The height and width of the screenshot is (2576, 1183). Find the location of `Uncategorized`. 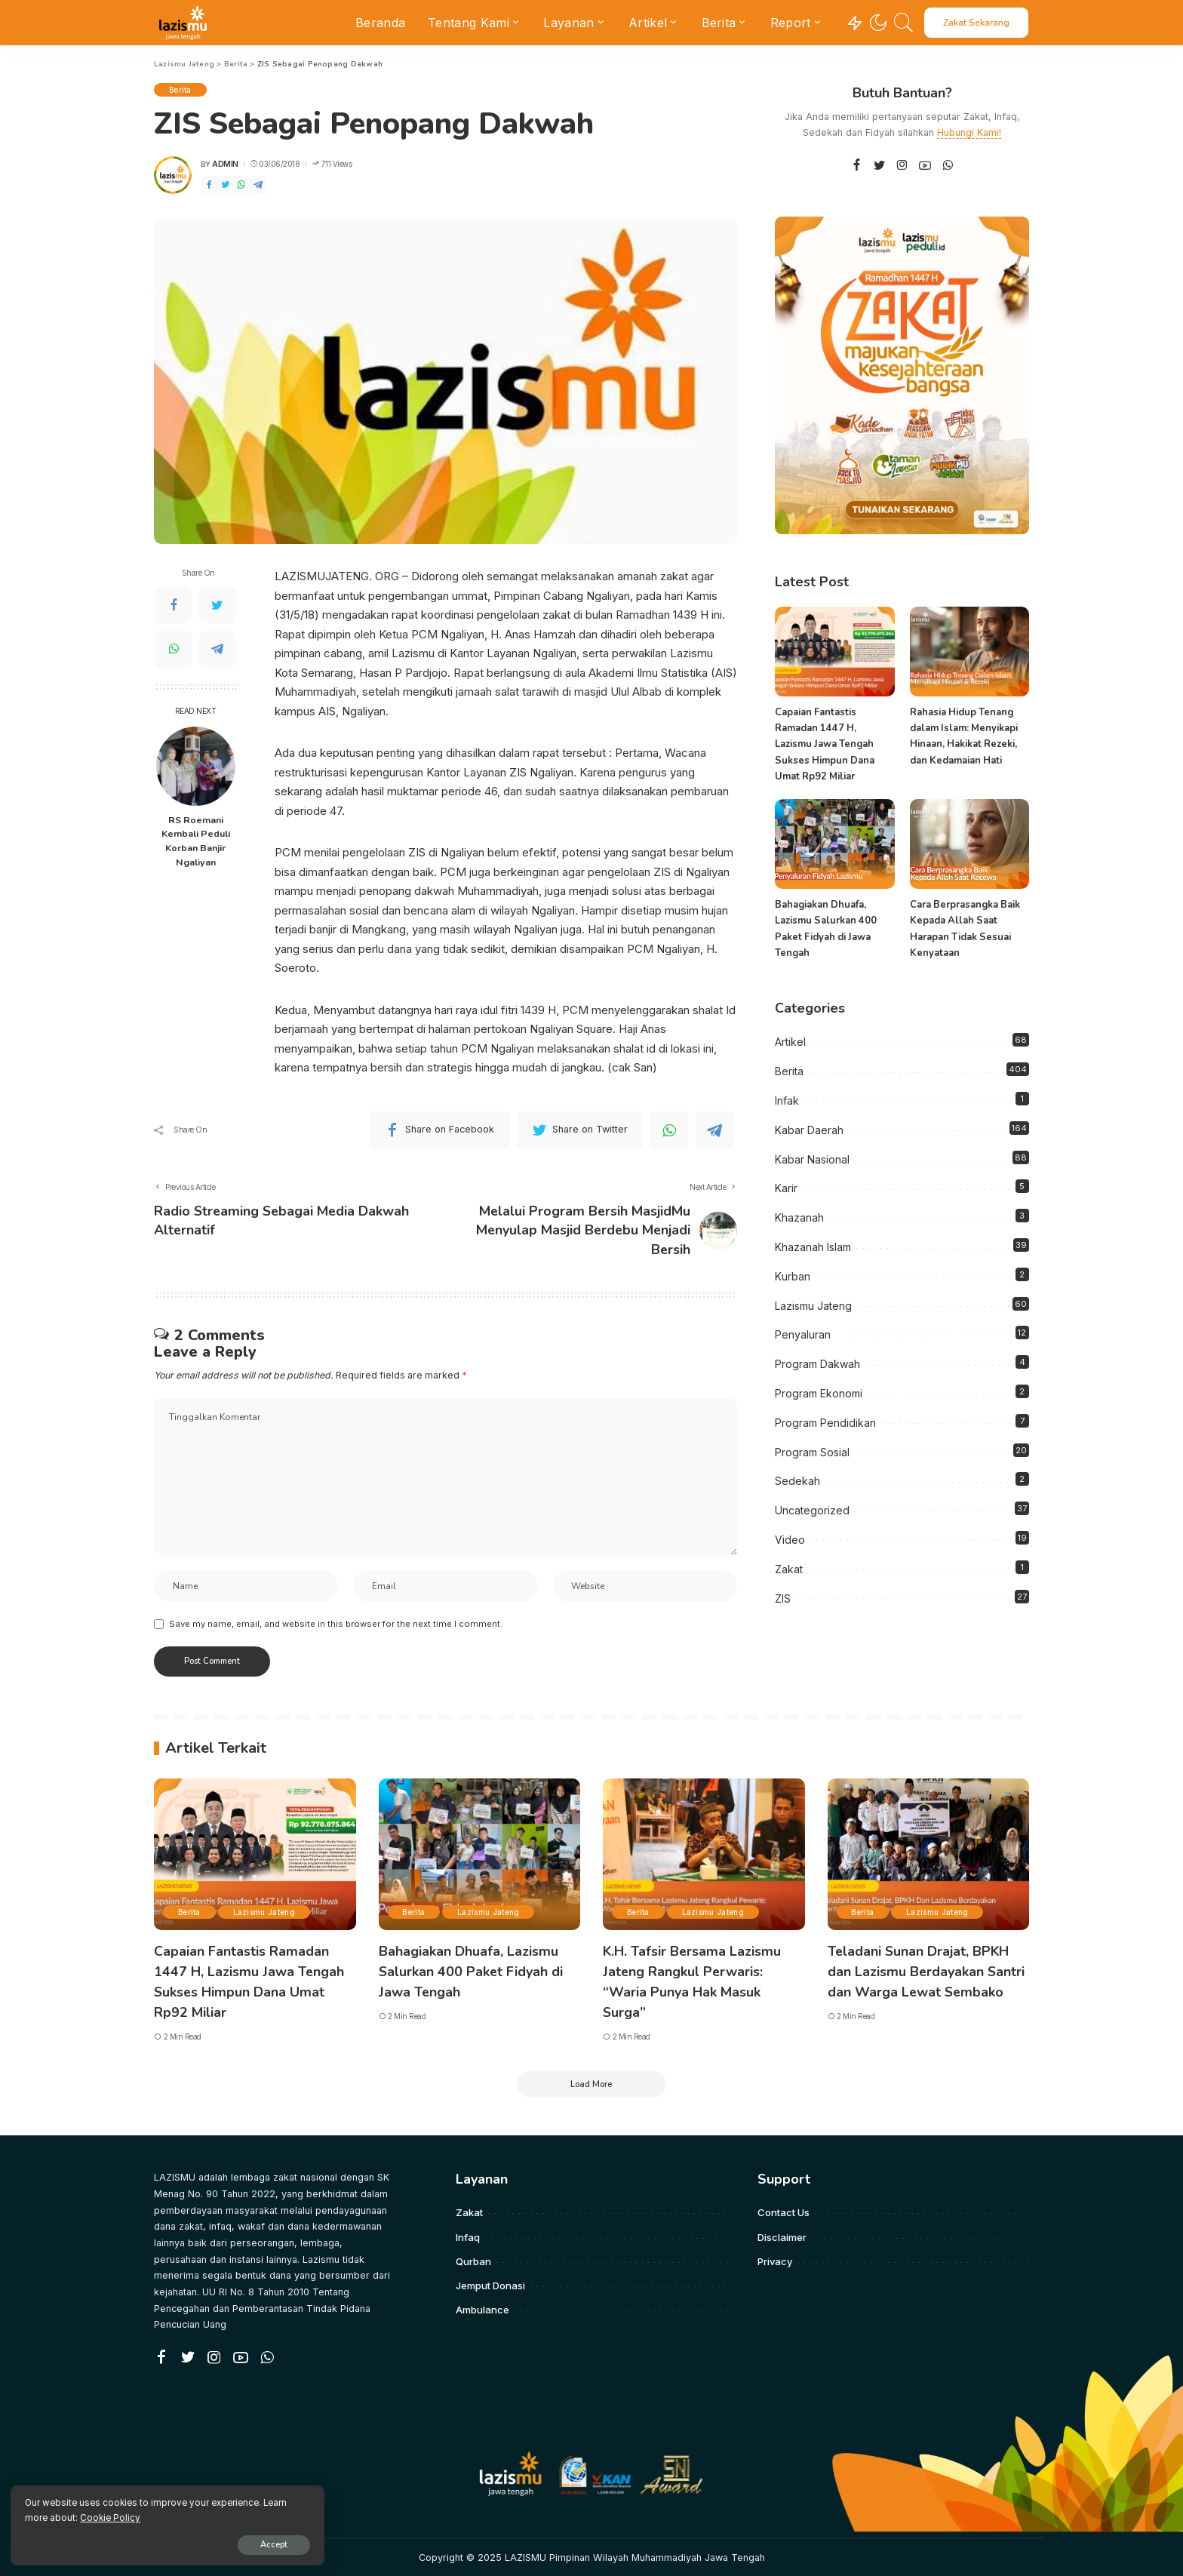

Uncategorized is located at coordinates (812, 1510).